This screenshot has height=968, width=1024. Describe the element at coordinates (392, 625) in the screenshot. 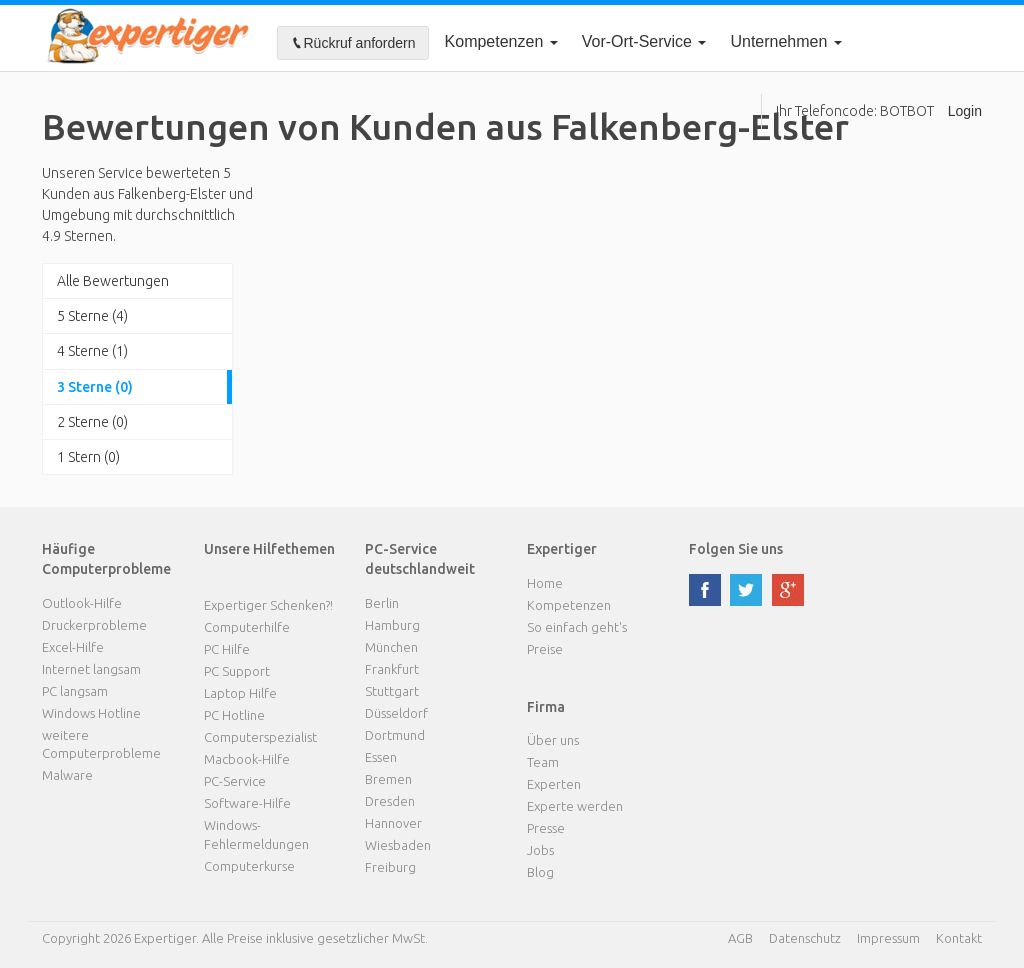

I see `Hamburg` at that location.